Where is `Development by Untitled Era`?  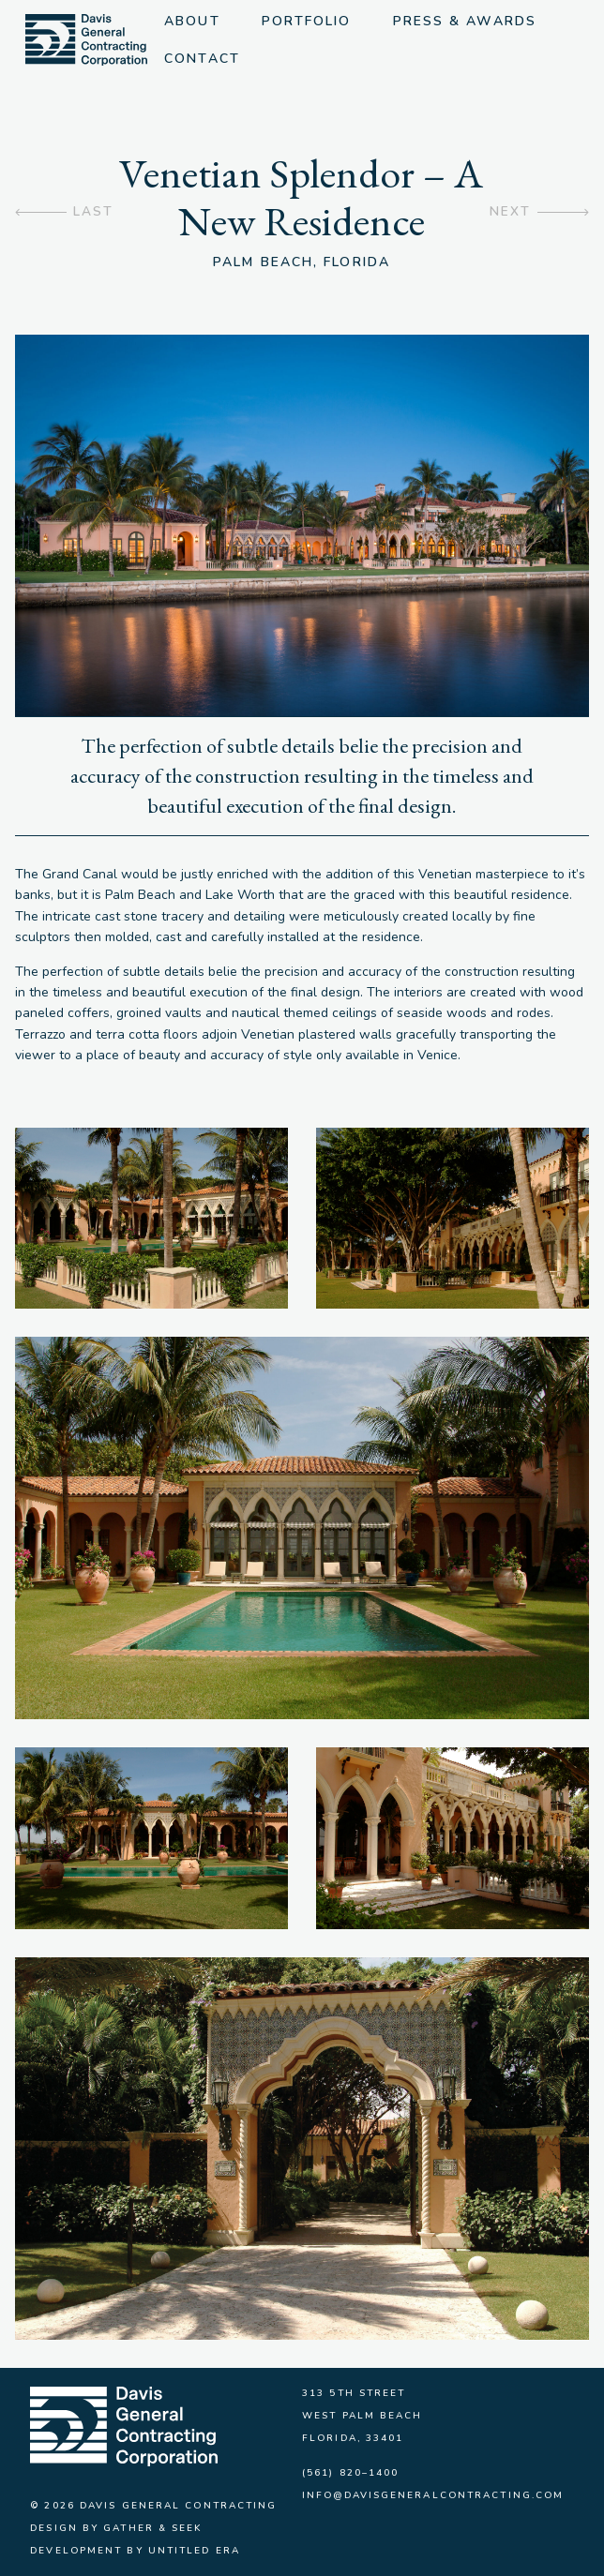
Development by Untitled Era is located at coordinates (135, 2550).